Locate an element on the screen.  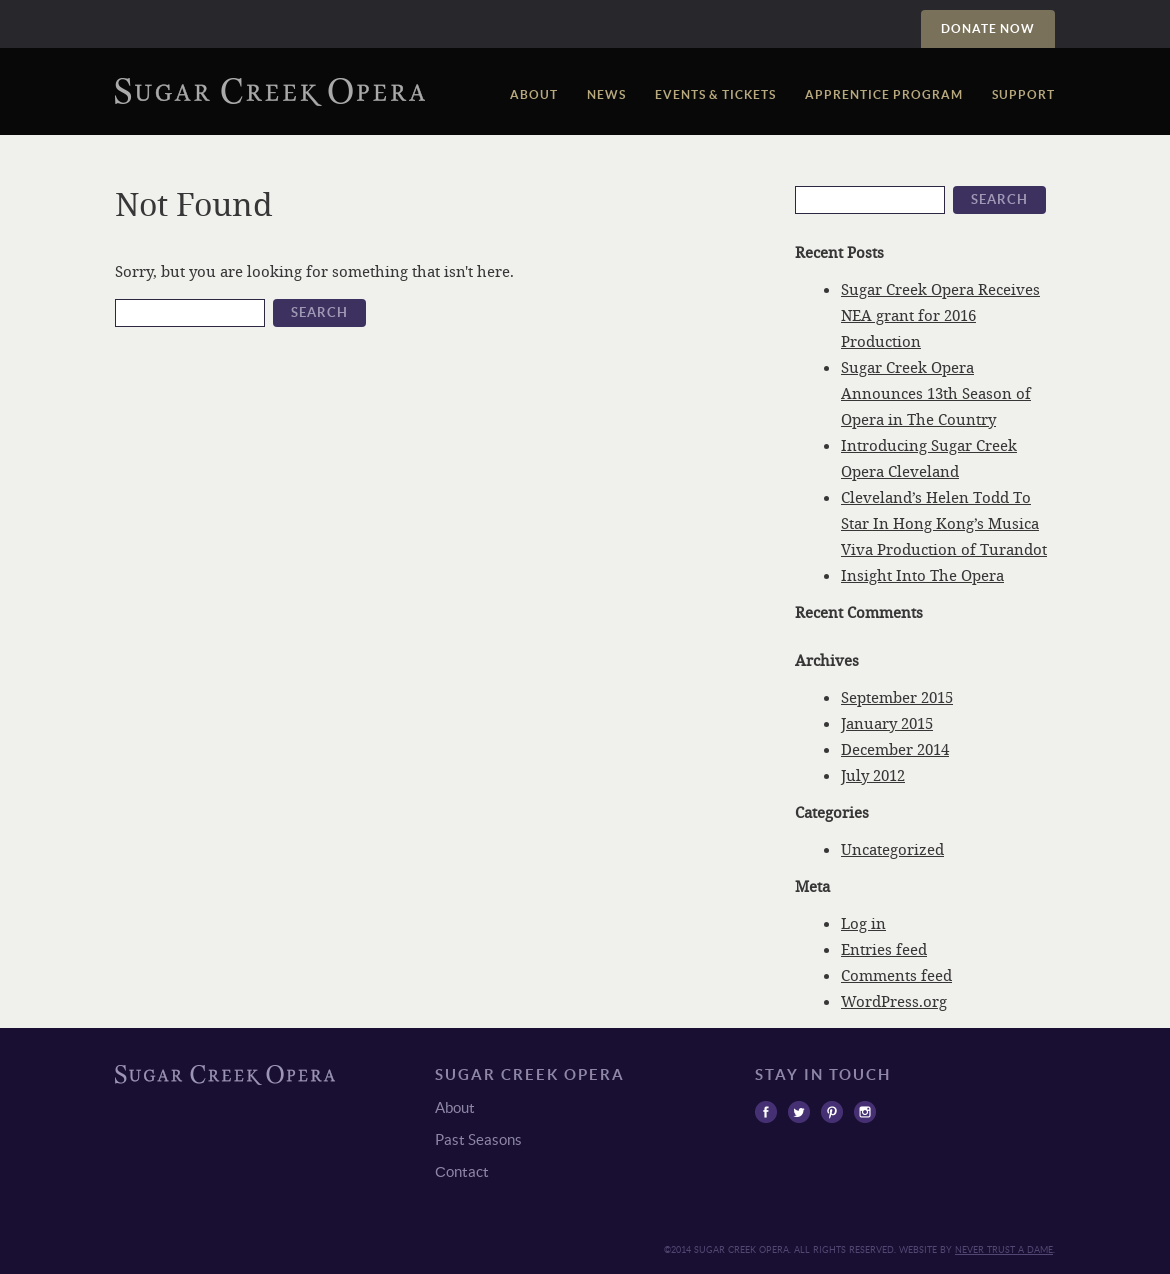
Log in is located at coordinates (863, 923).